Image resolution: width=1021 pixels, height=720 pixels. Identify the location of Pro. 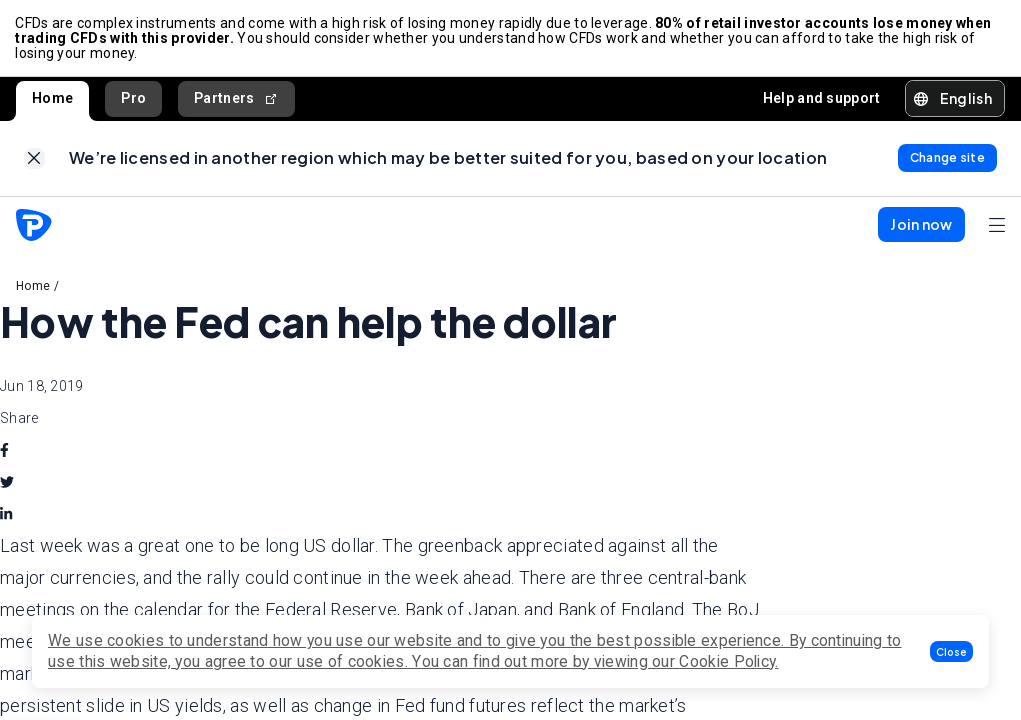
(133, 99).